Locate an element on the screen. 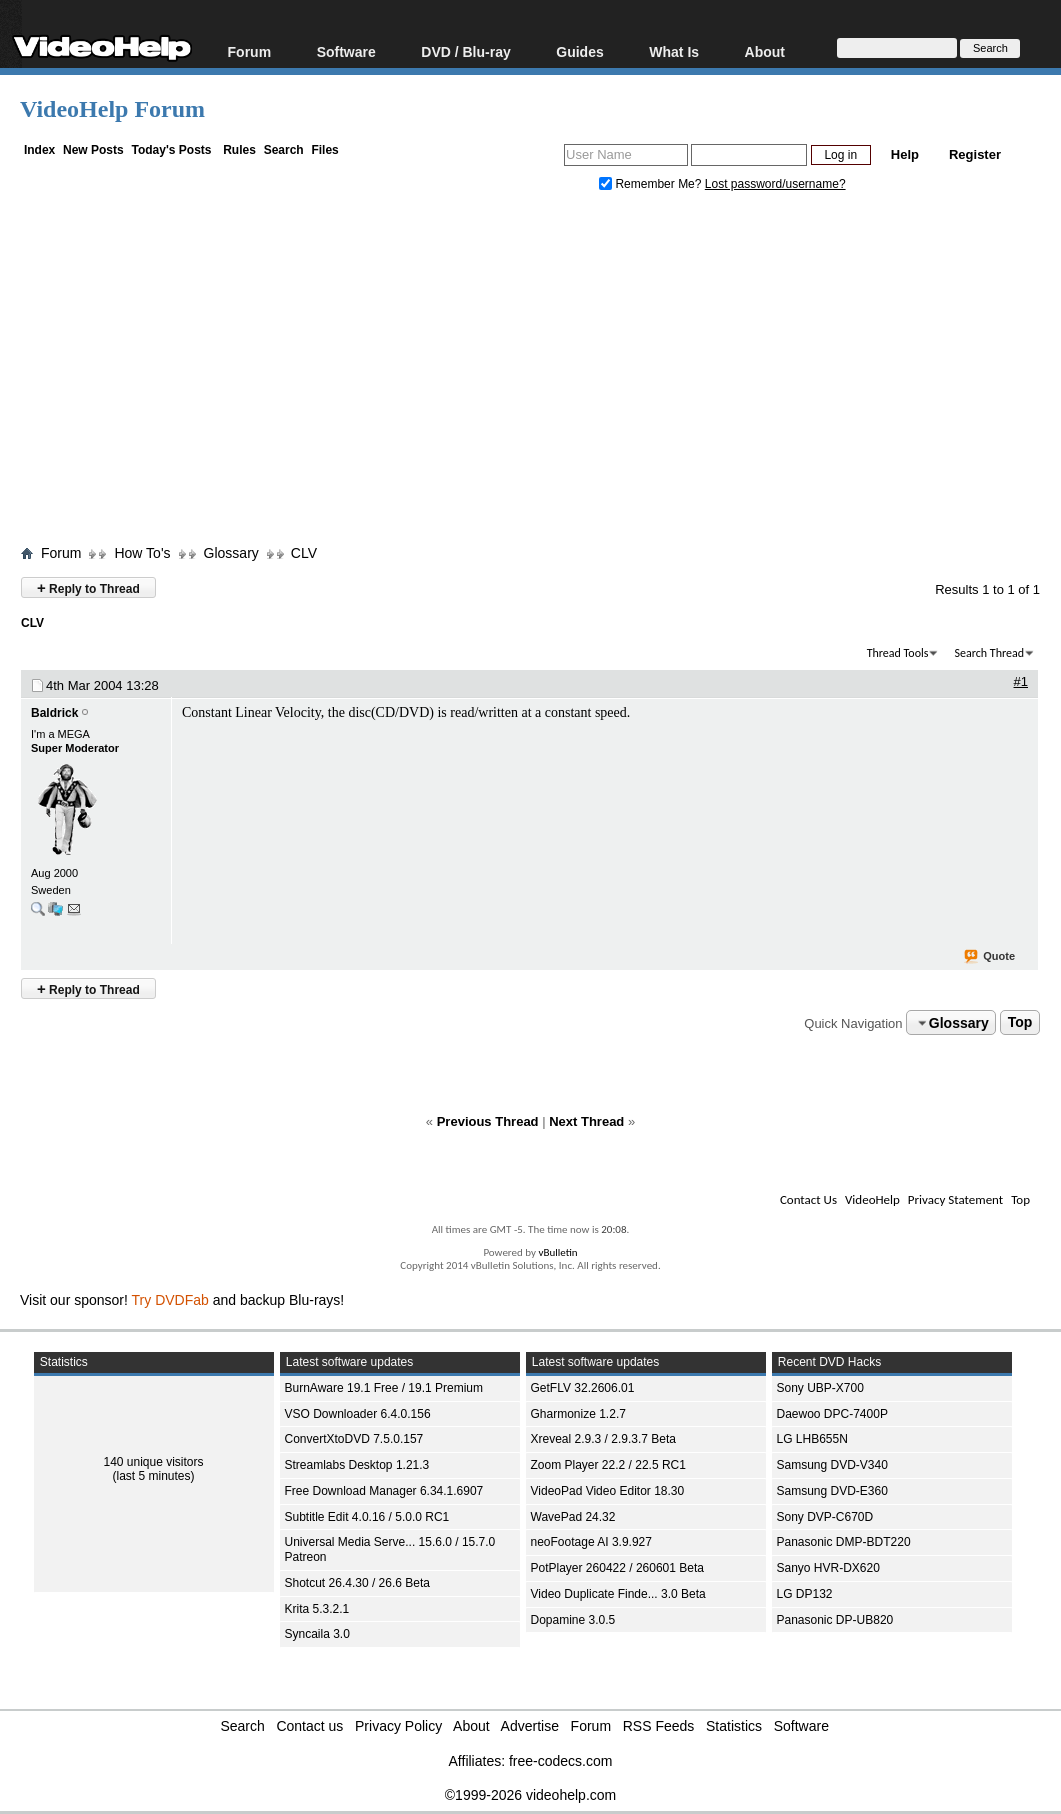  Index is located at coordinates (39, 150).